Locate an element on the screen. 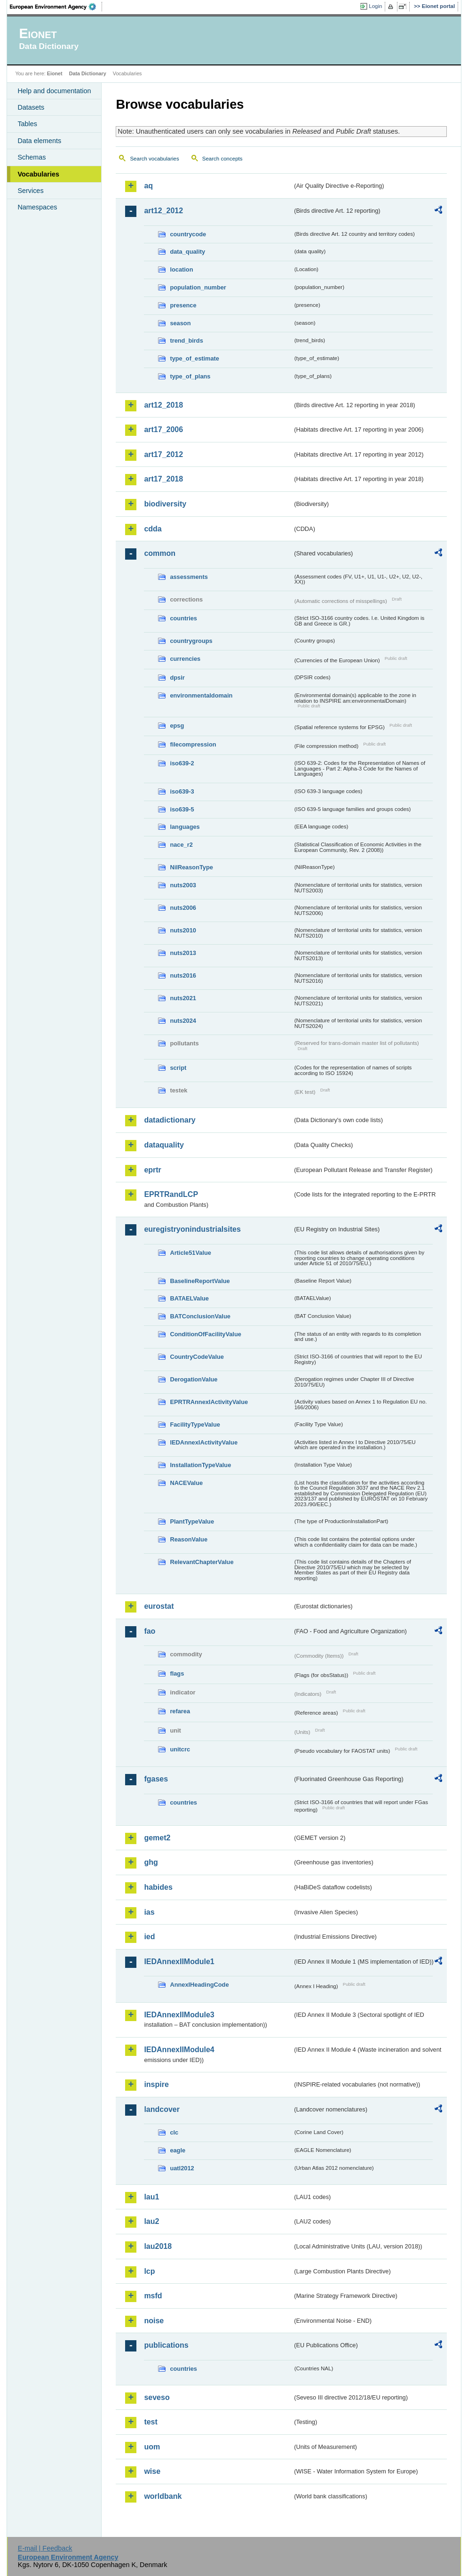 This screenshot has width=468, height=2576. ghg is located at coordinates (151, 1862).